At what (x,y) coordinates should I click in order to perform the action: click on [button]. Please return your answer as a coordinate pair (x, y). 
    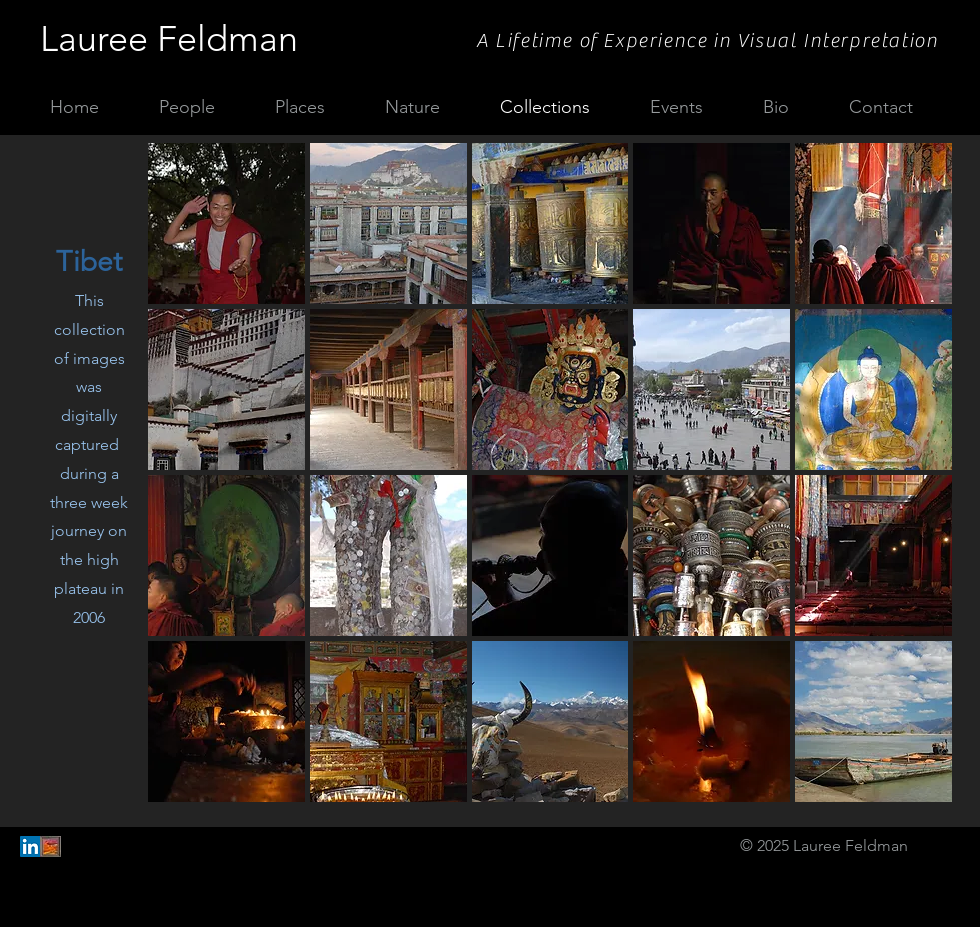
    Looking at the image, I should click on (226, 223).